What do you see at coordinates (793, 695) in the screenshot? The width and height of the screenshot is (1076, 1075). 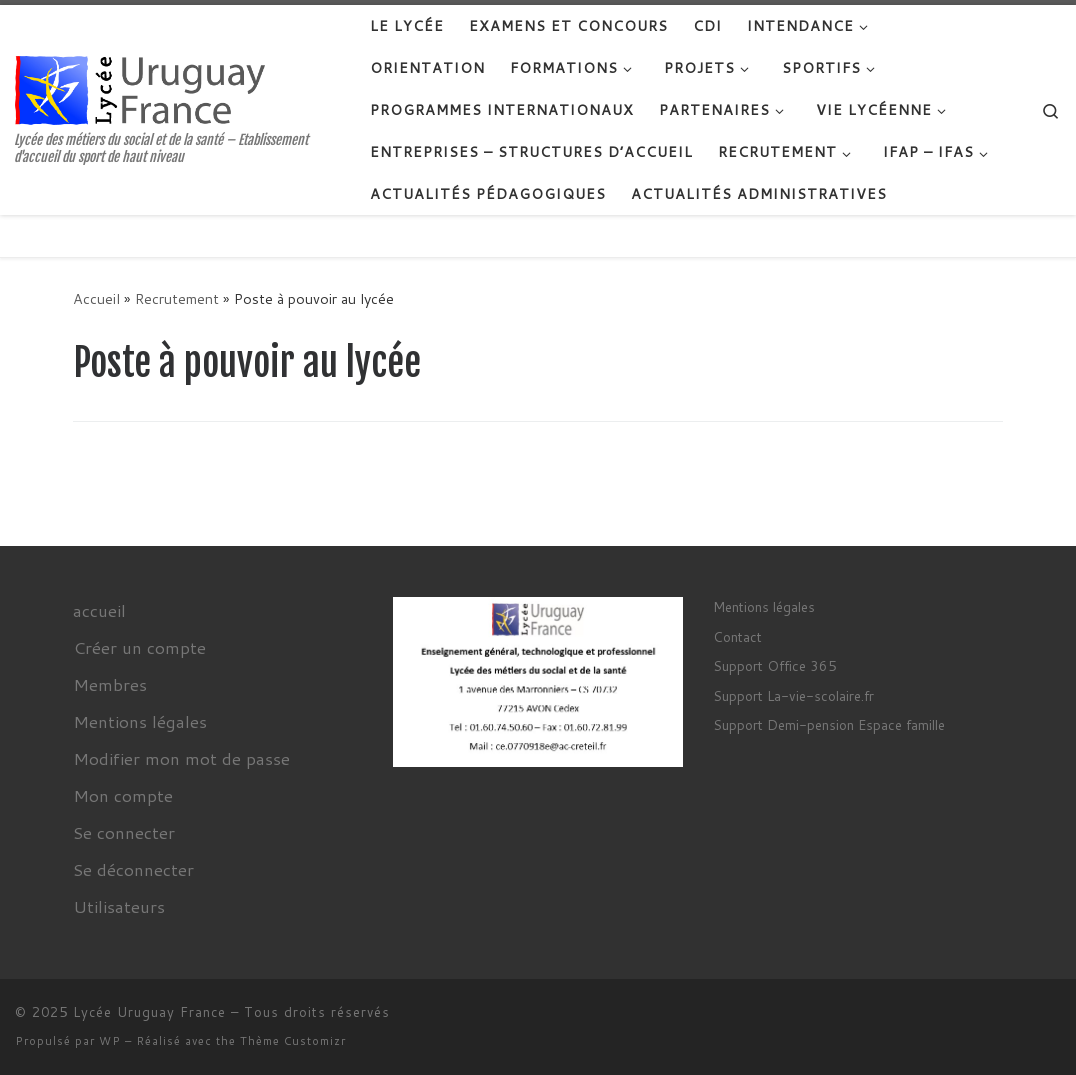 I see `Support La-vie-scolaire.fr` at bounding box center [793, 695].